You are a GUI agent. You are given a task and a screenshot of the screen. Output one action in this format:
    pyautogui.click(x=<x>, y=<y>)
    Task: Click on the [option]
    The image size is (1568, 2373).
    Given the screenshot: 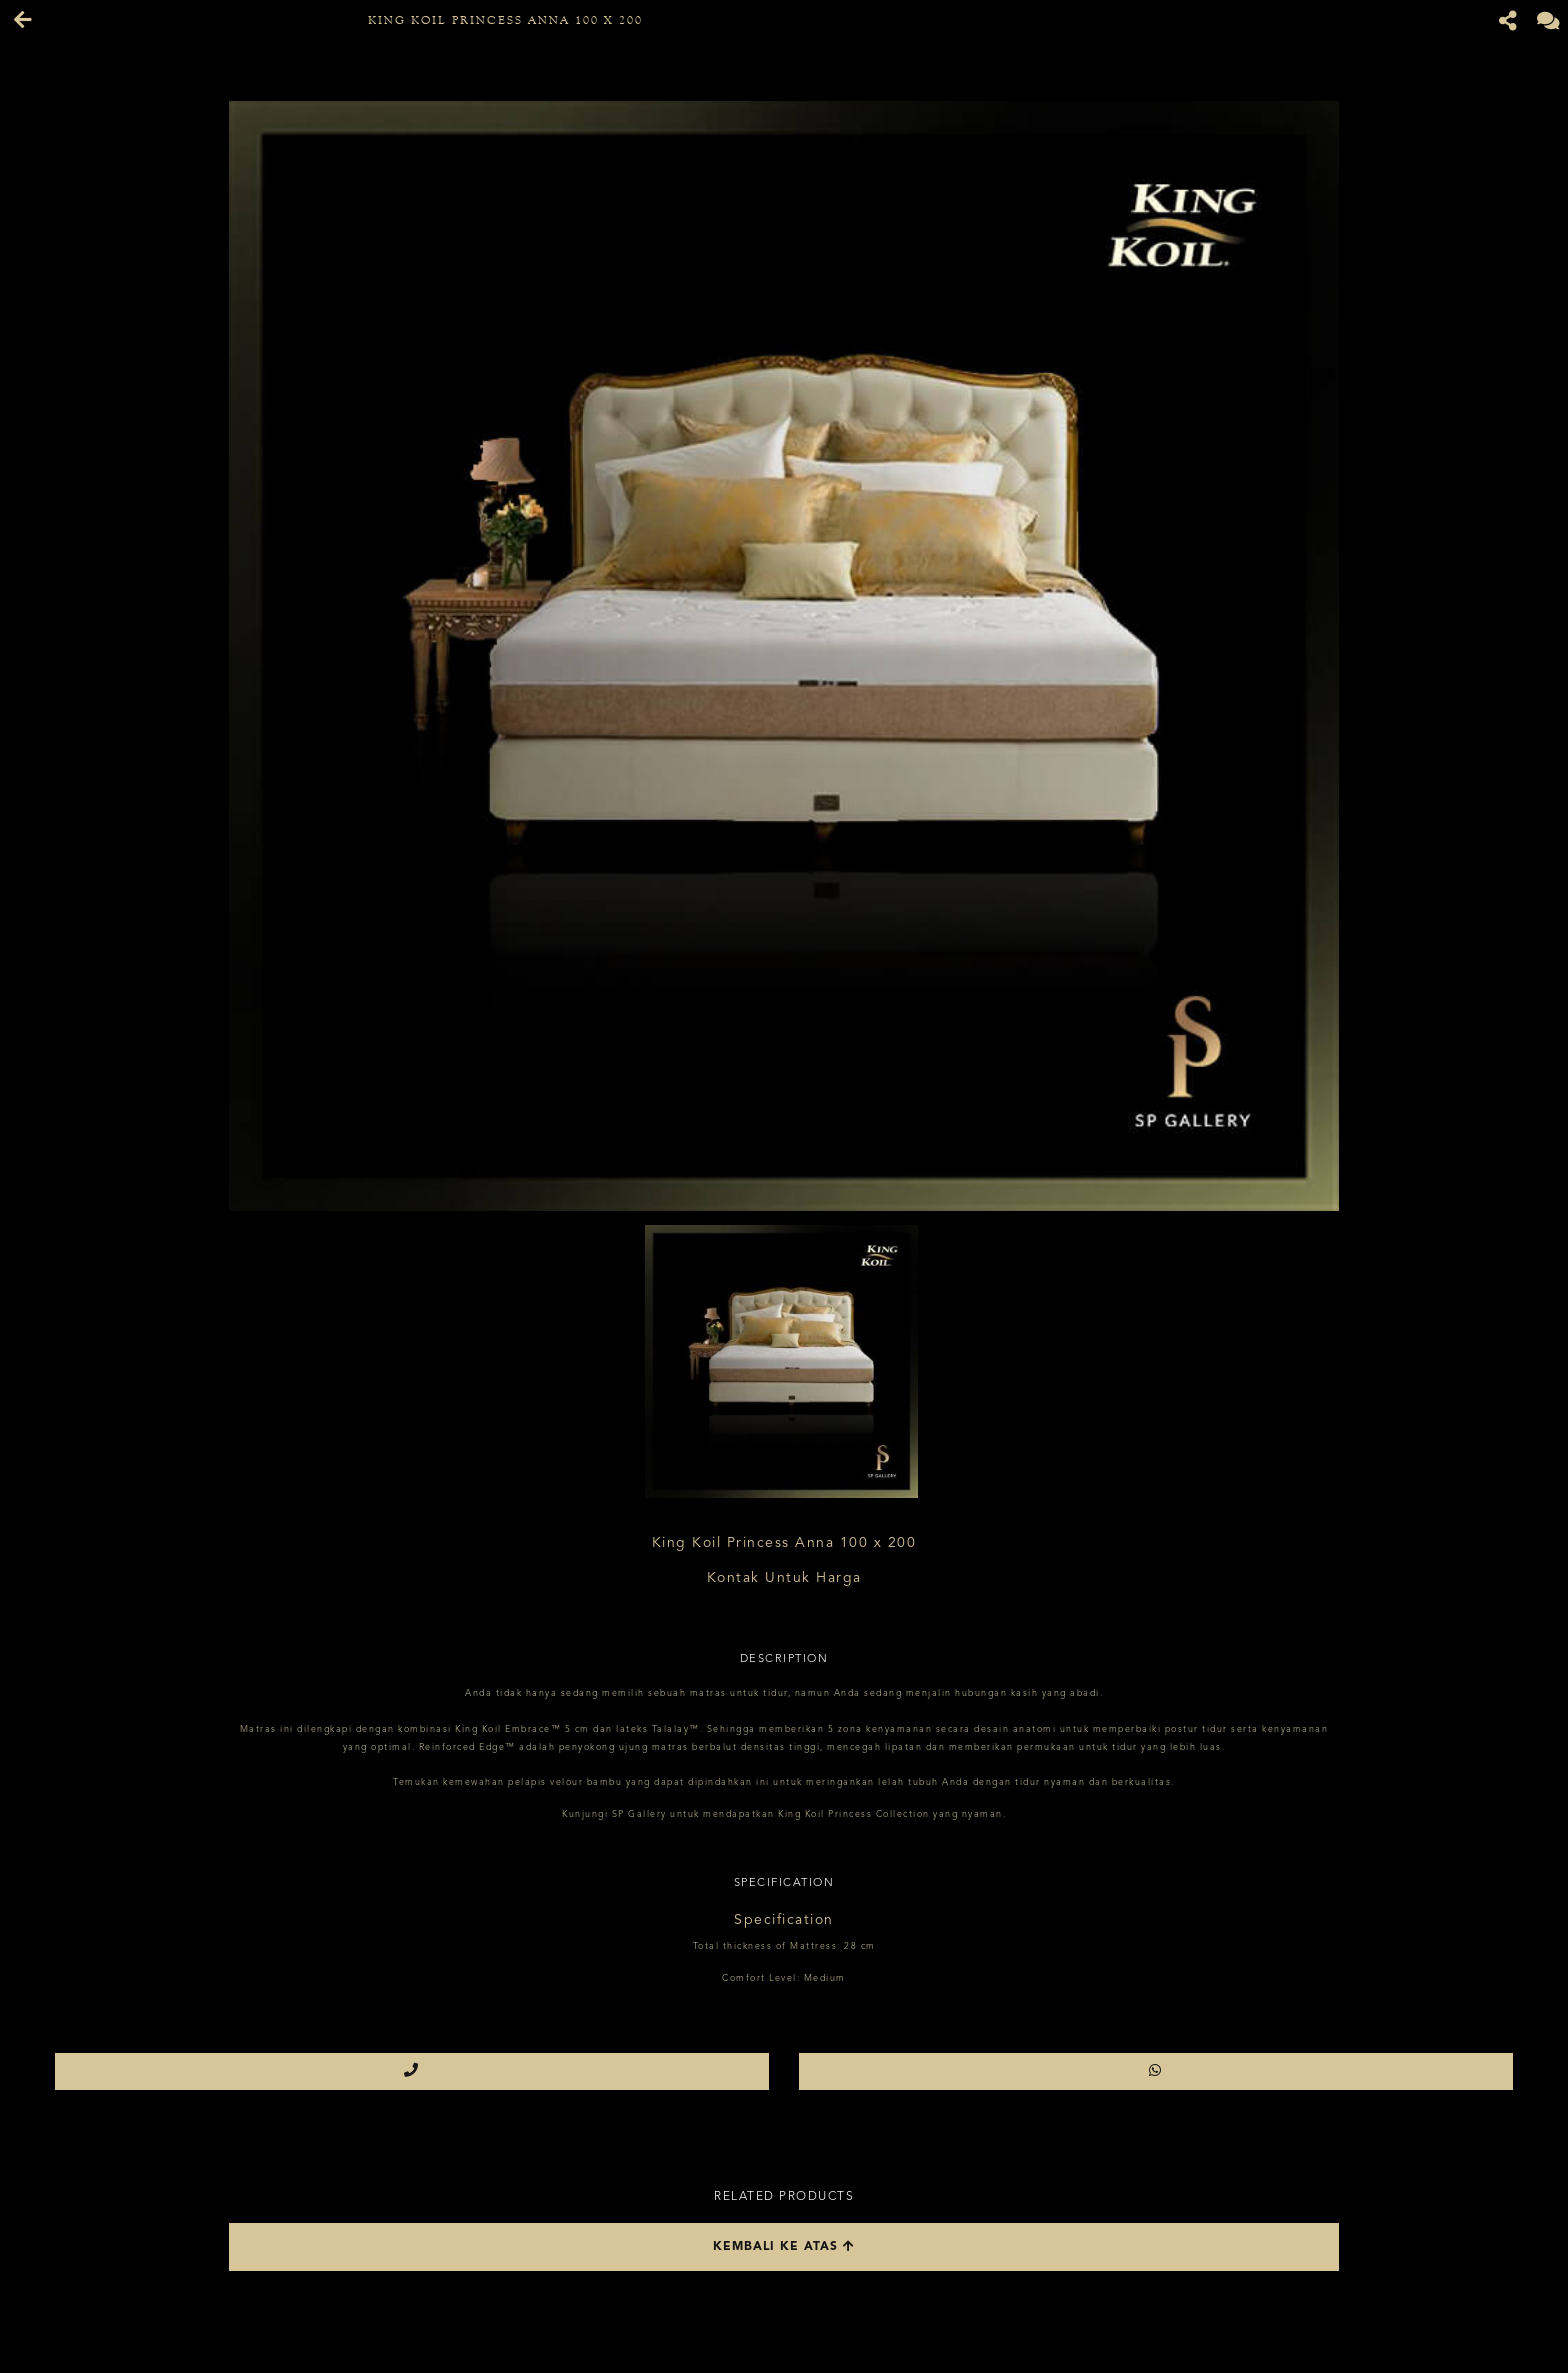 What is the action you would take?
    pyautogui.click(x=784, y=656)
    